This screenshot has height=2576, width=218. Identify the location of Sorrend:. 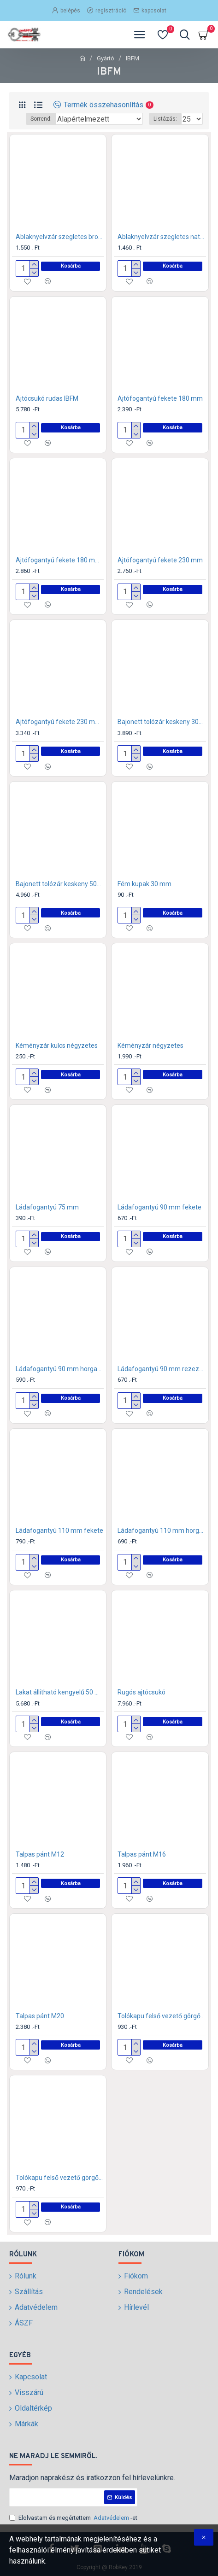
(41, 119).